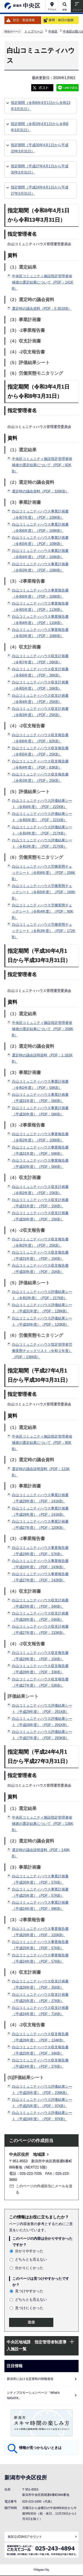 This screenshot has width=83, height=2576. Describe the element at coordinates (40, 1098) in the screenshot. I see `白山コミュニティハウス事業計画書（平成31年度）（PDF：56KB）` at that location.